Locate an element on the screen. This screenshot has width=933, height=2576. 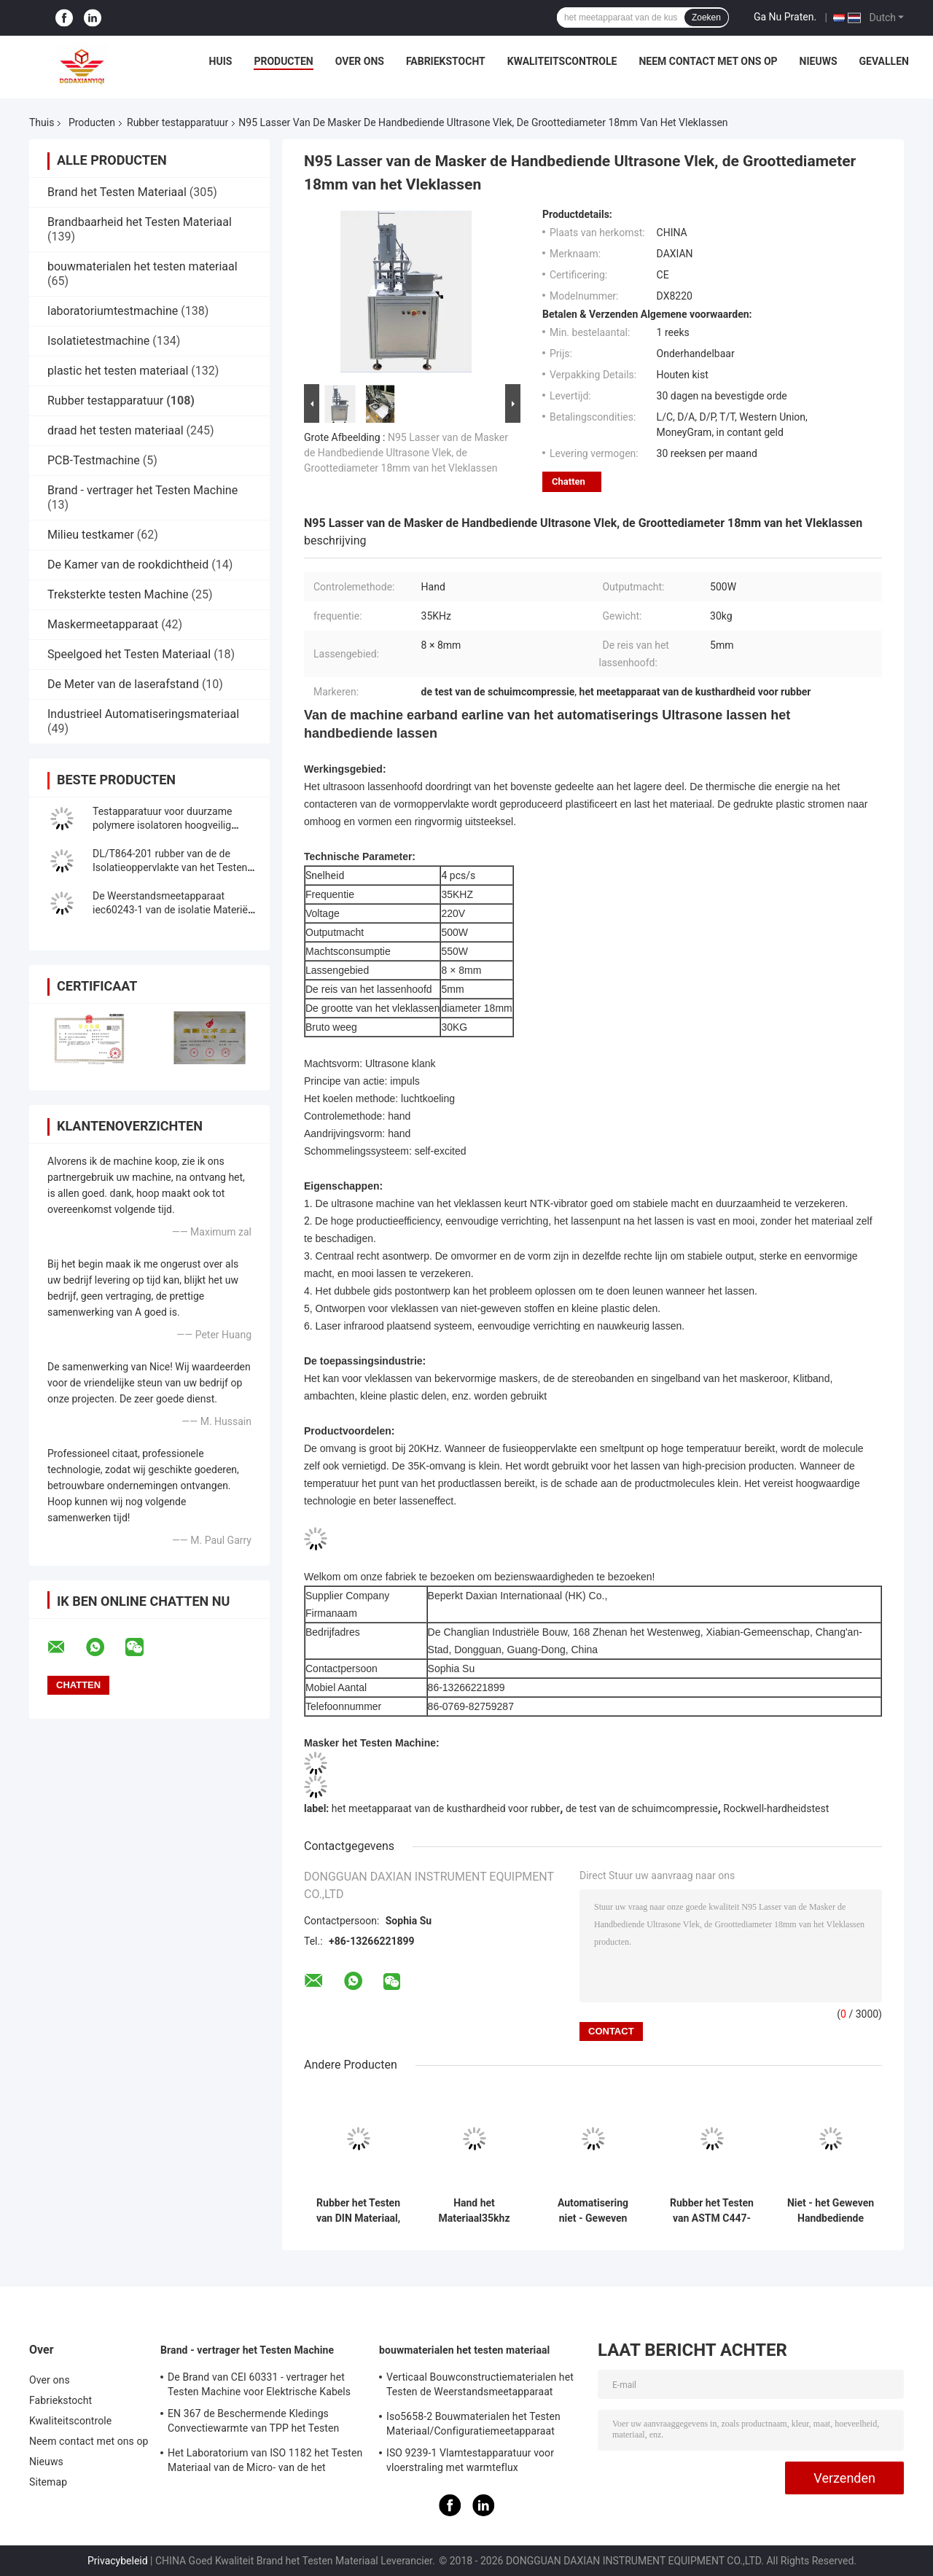
De Weerstandsmeetapparaat iec60243-1 van de isolatie Materiële Oppervlakte Norm is located at coordinates (174, 909).